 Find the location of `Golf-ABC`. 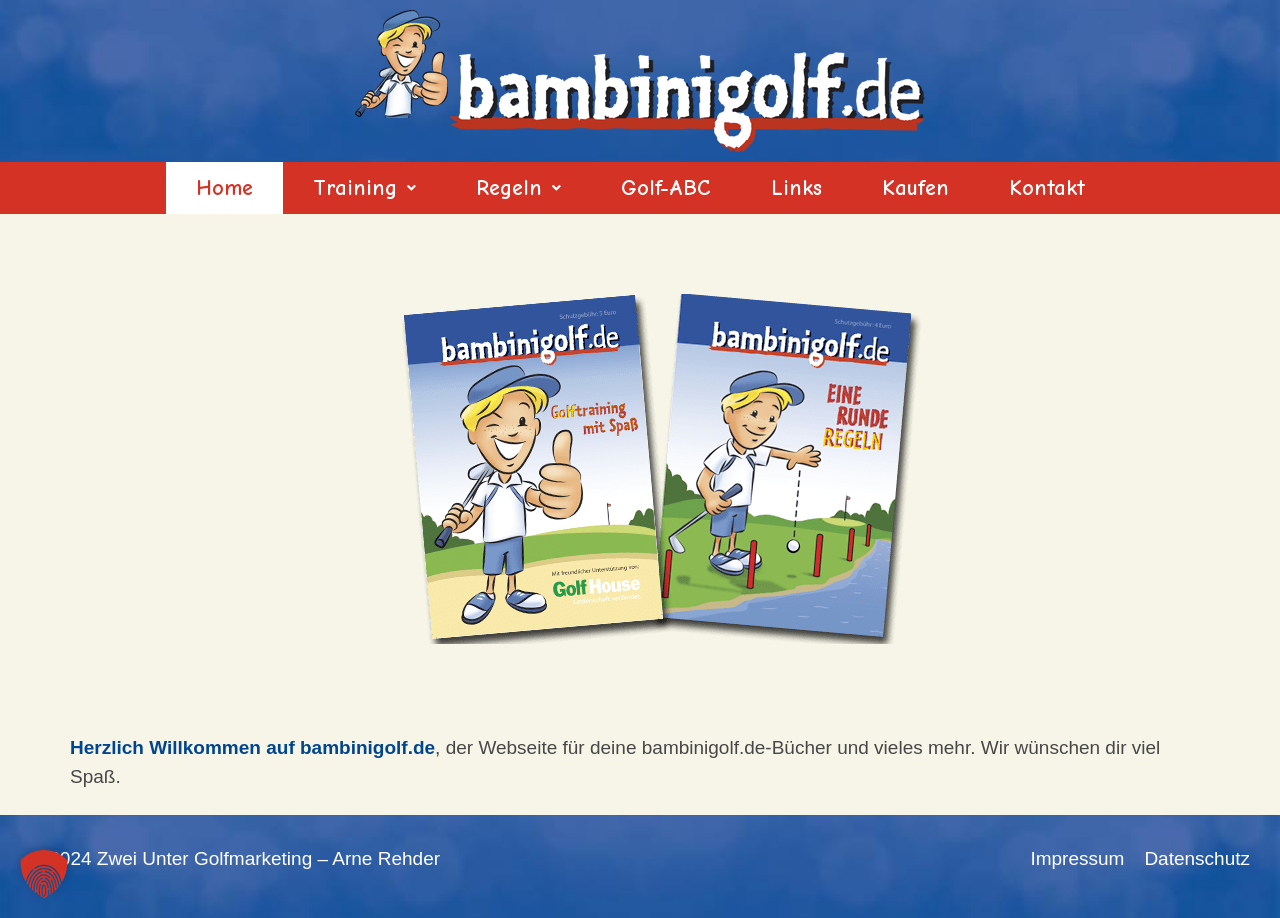

Golf-ABC is located at coordinates (666, 188).